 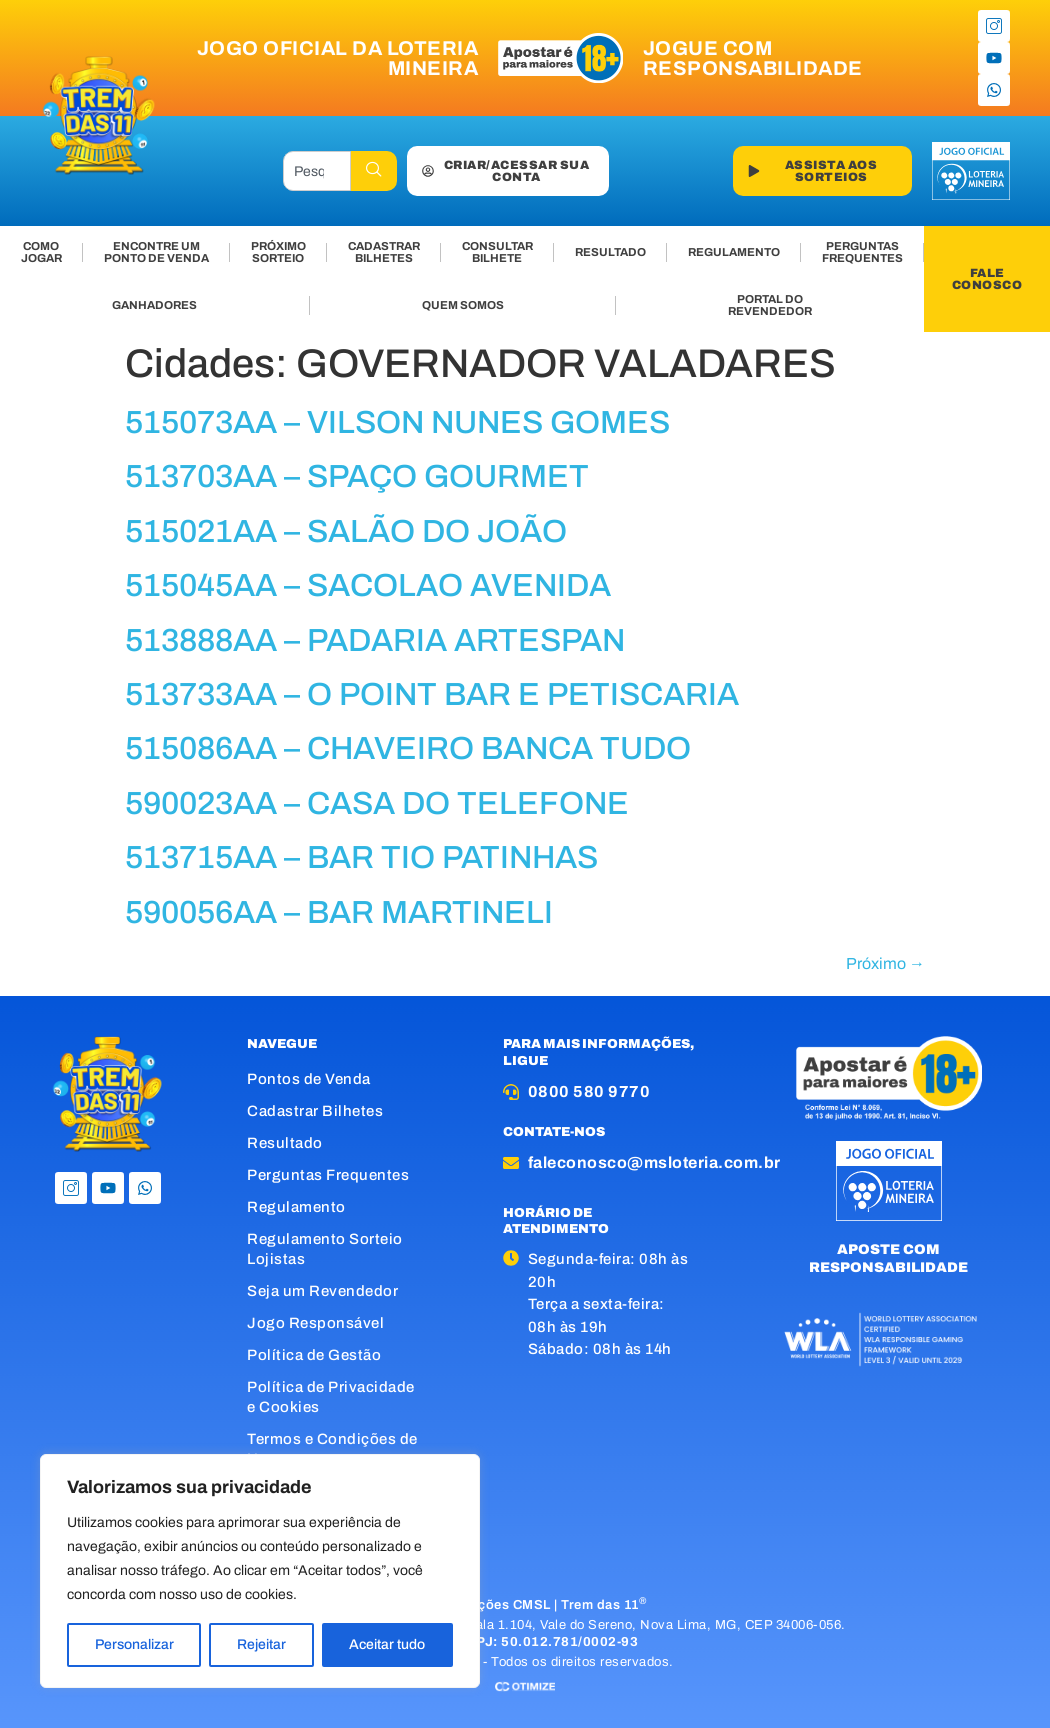 I want to click on Política de Privacidade e Cookies, so click(x=331, y=1397).